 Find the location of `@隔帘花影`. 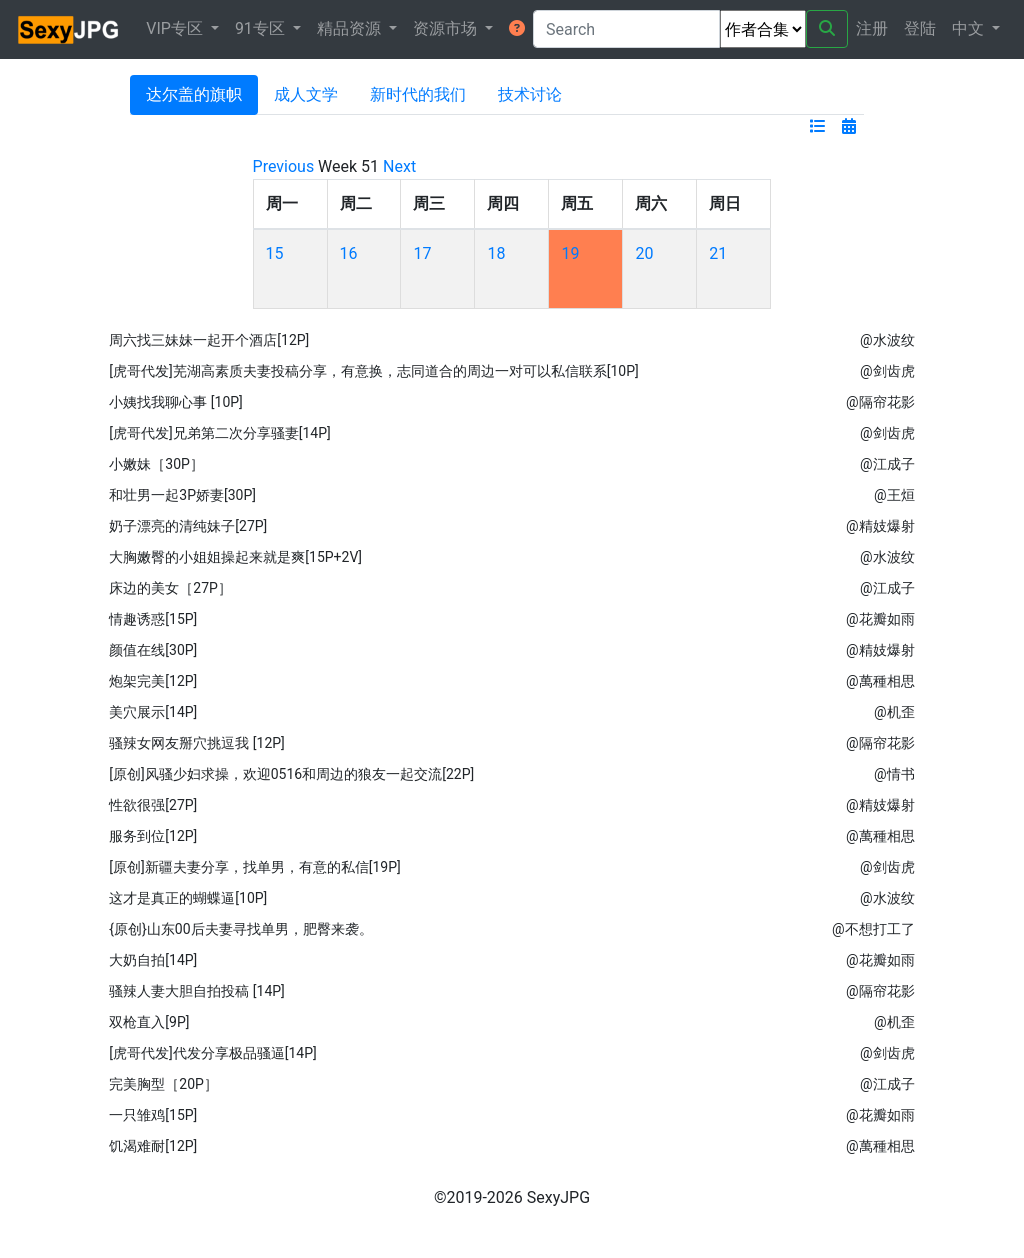

@隔帘花影 is located at coordinates (880, 402).